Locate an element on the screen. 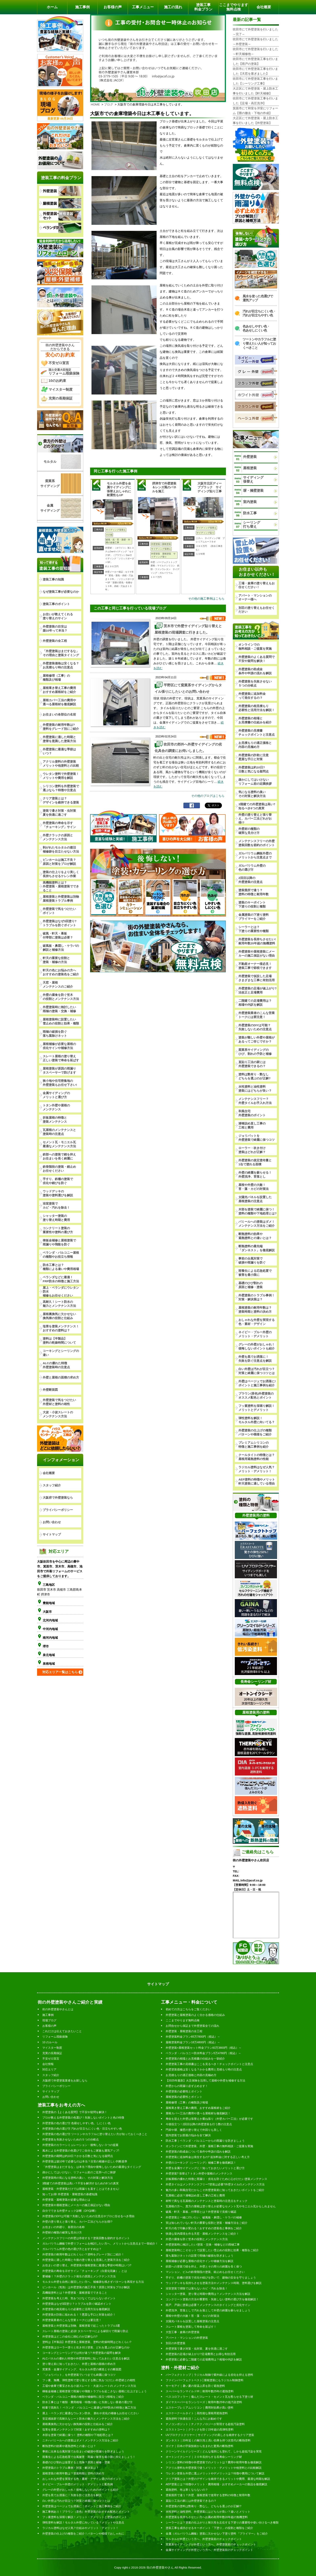  コンクリート塗装の方法や重要性・失敗しない塗料の選び方を徹底解説！ is located at coordinates (212, 2299).